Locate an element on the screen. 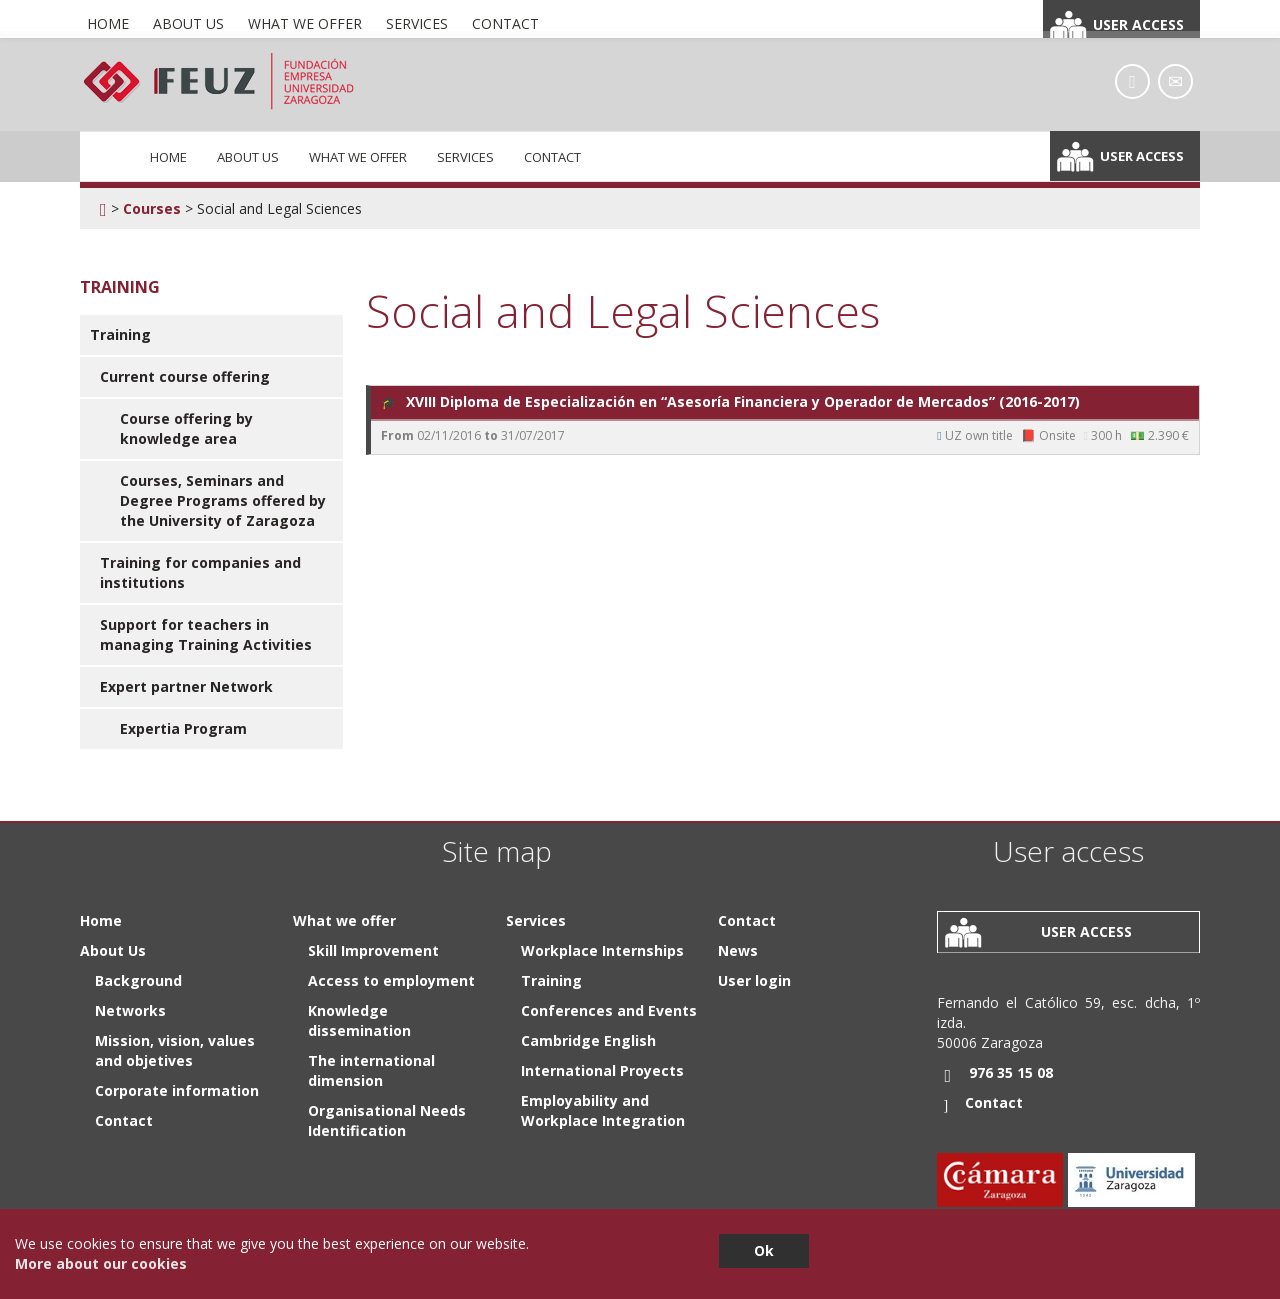 The image size is (1280, 1299). Course offering by knowledge area is located at coordinates (186, 428).